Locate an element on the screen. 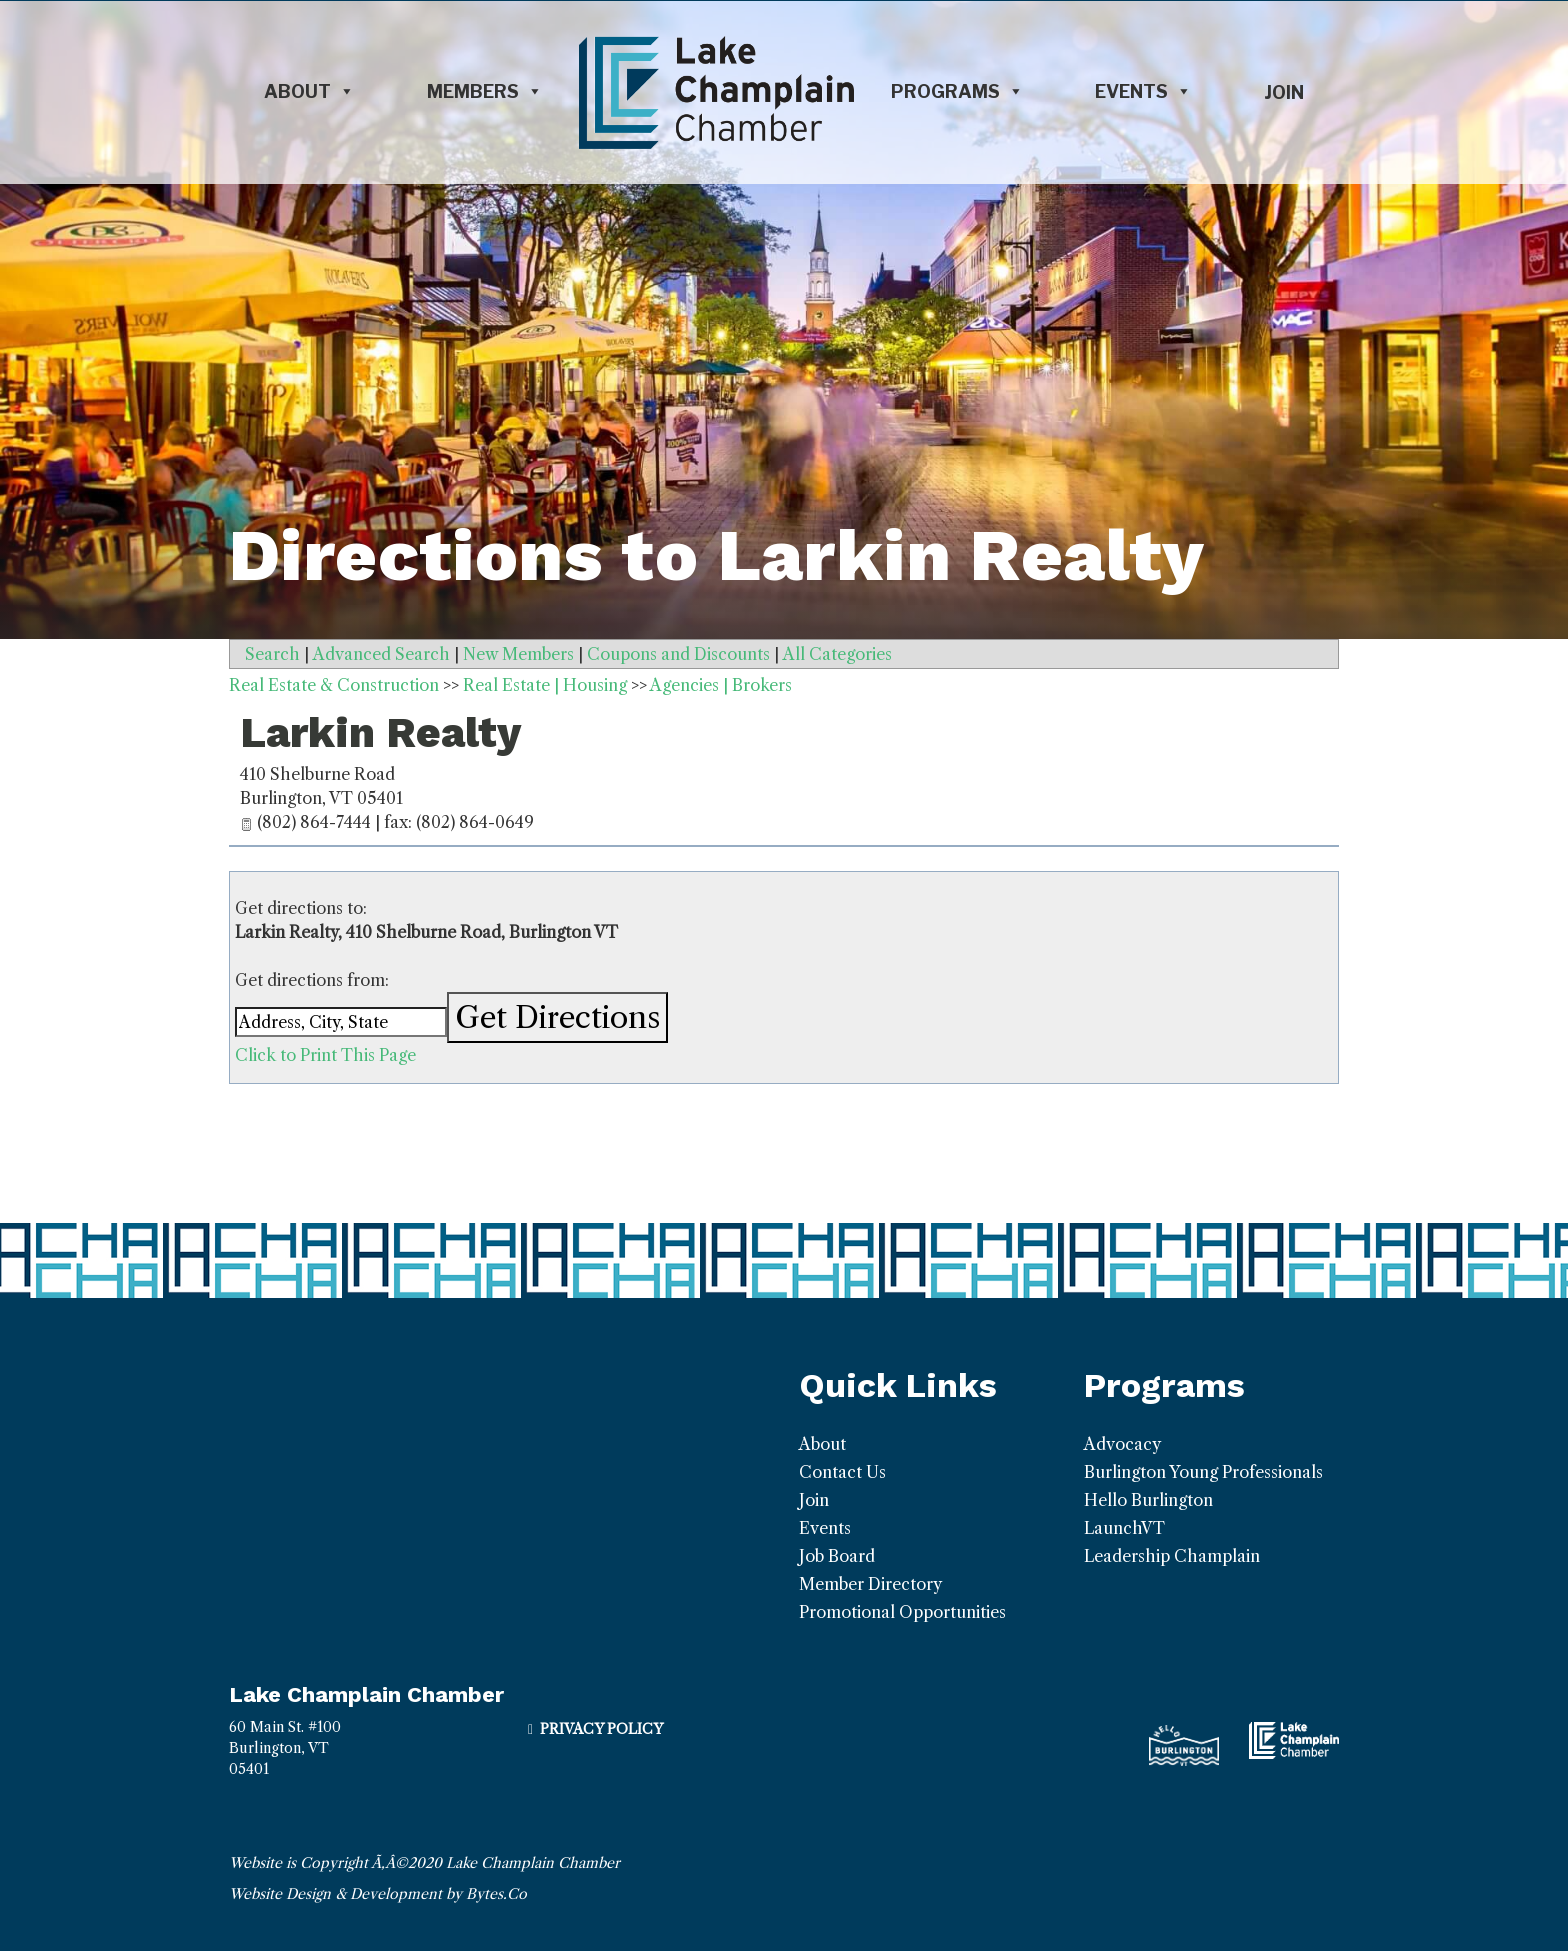 This screenshot has height=1951, width=1568. Agencies | Brokers is located at coordinates (721, 685).